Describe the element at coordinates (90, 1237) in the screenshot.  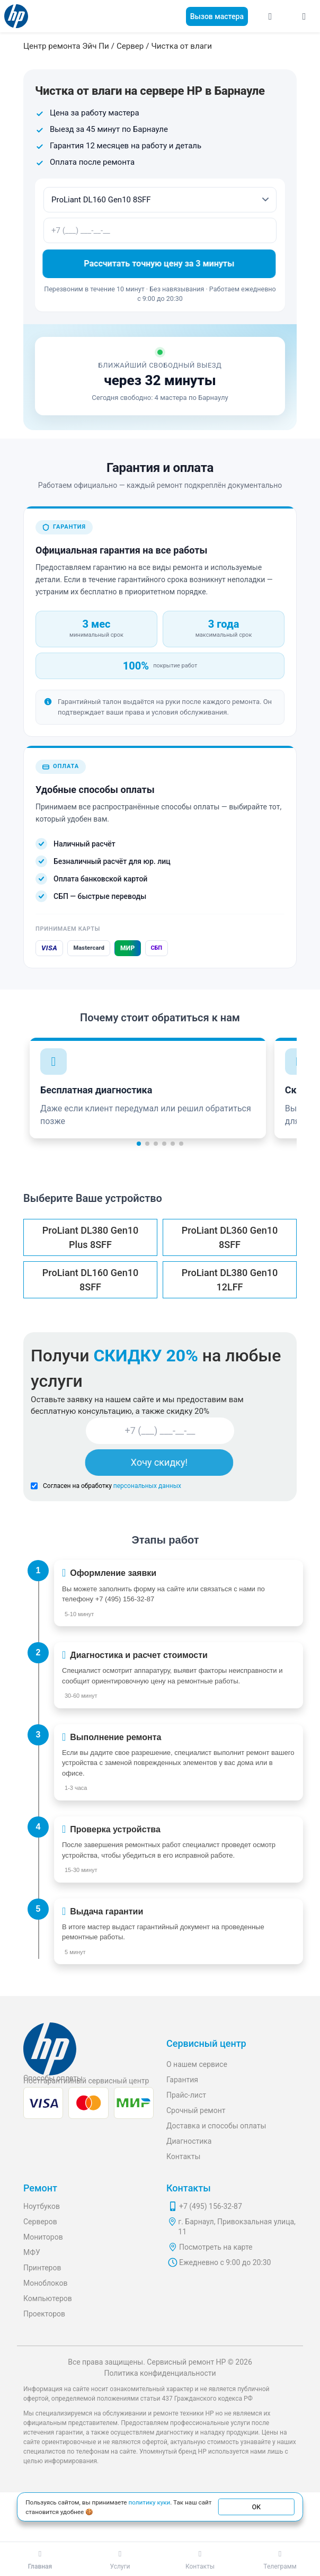
I see `ProLiant DL380 Gen10 Plus 8SFF` at that location.